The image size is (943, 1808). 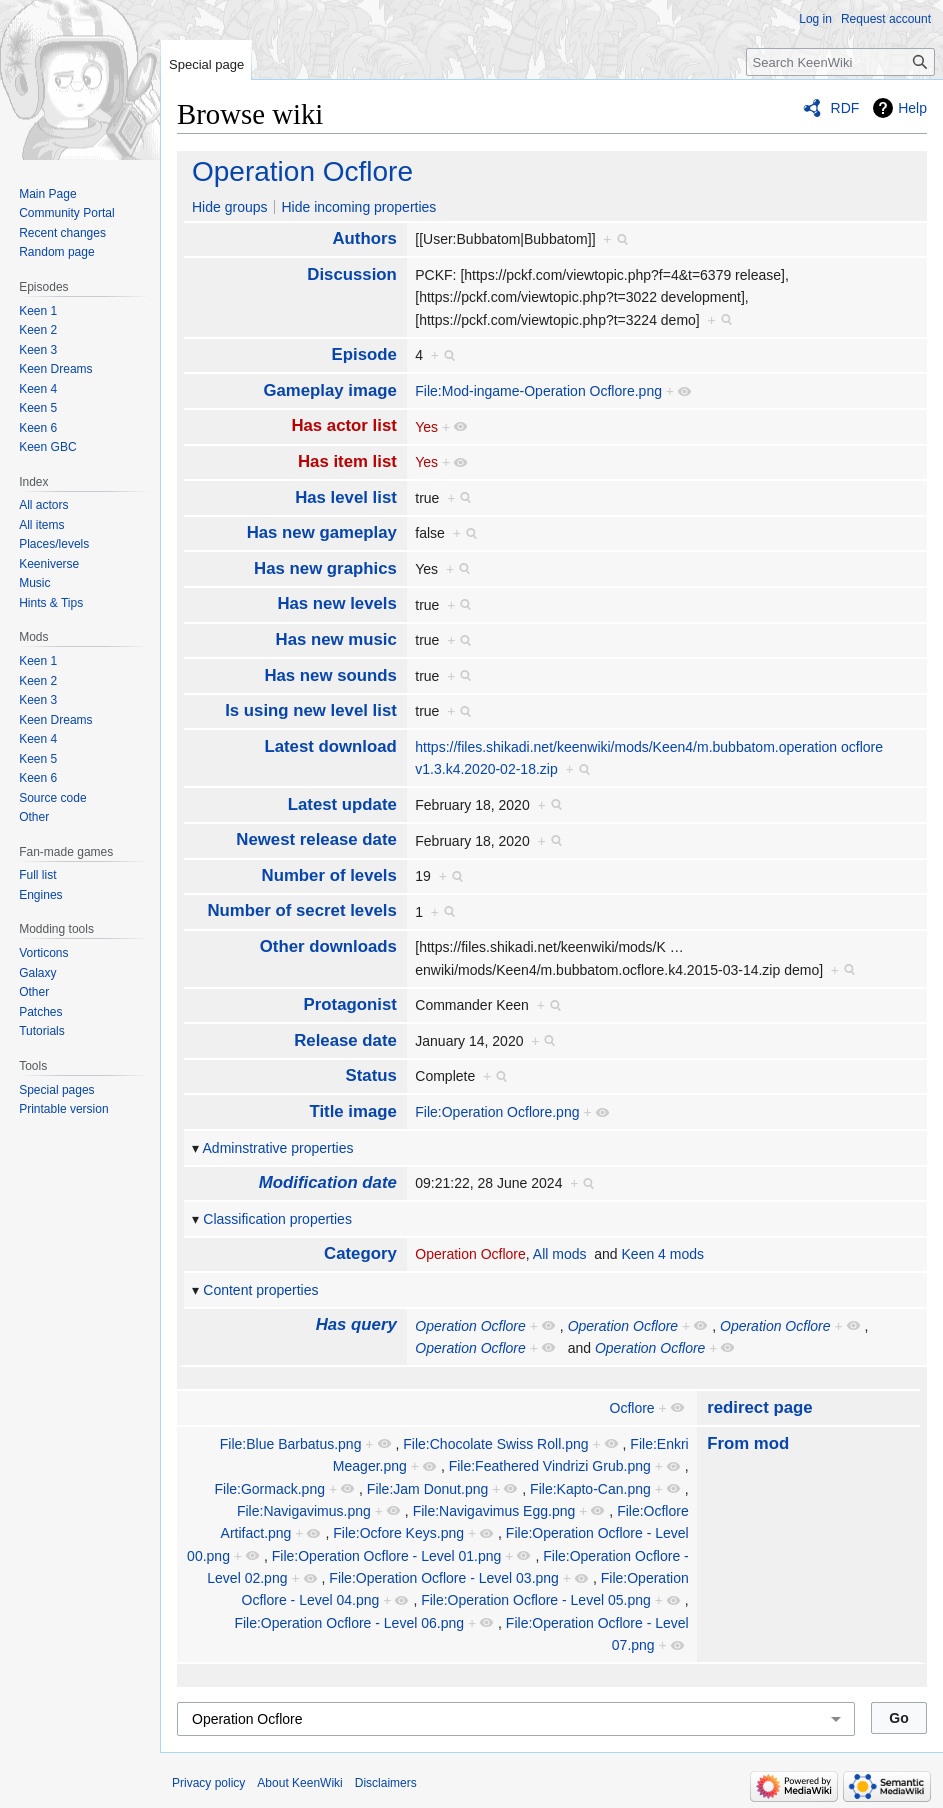 I want to click on File:Kapto-Can.png, so click(x=590, y=1489).